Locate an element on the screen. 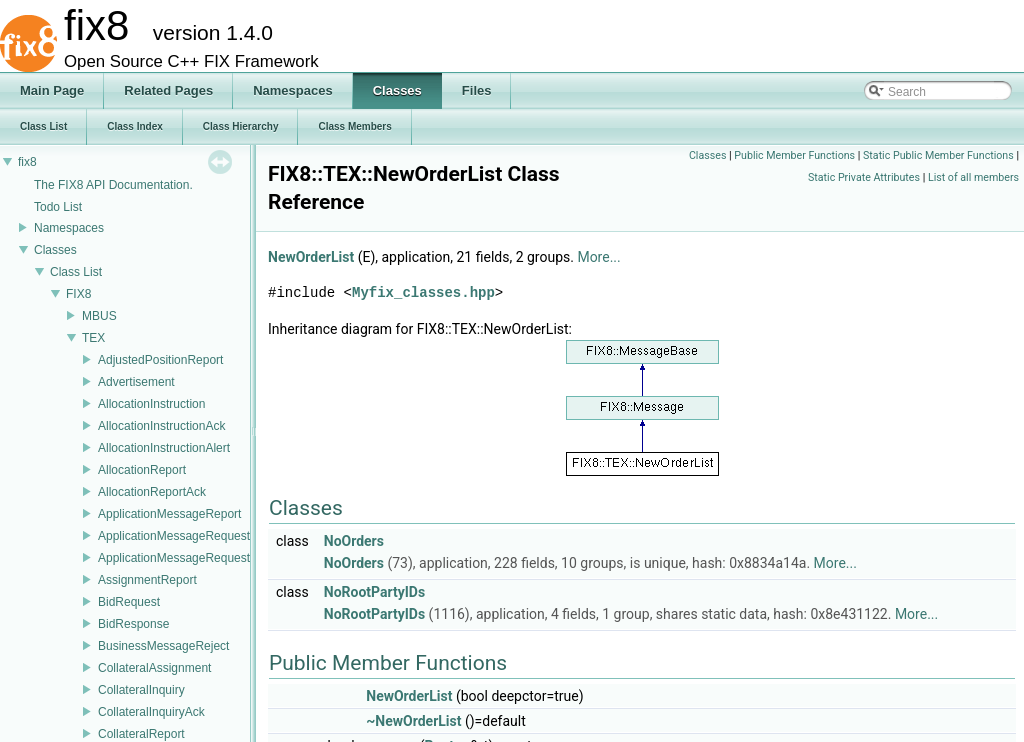 The image size is (1024, 742). AllocationInstruction is located at coordinates (151, 404).